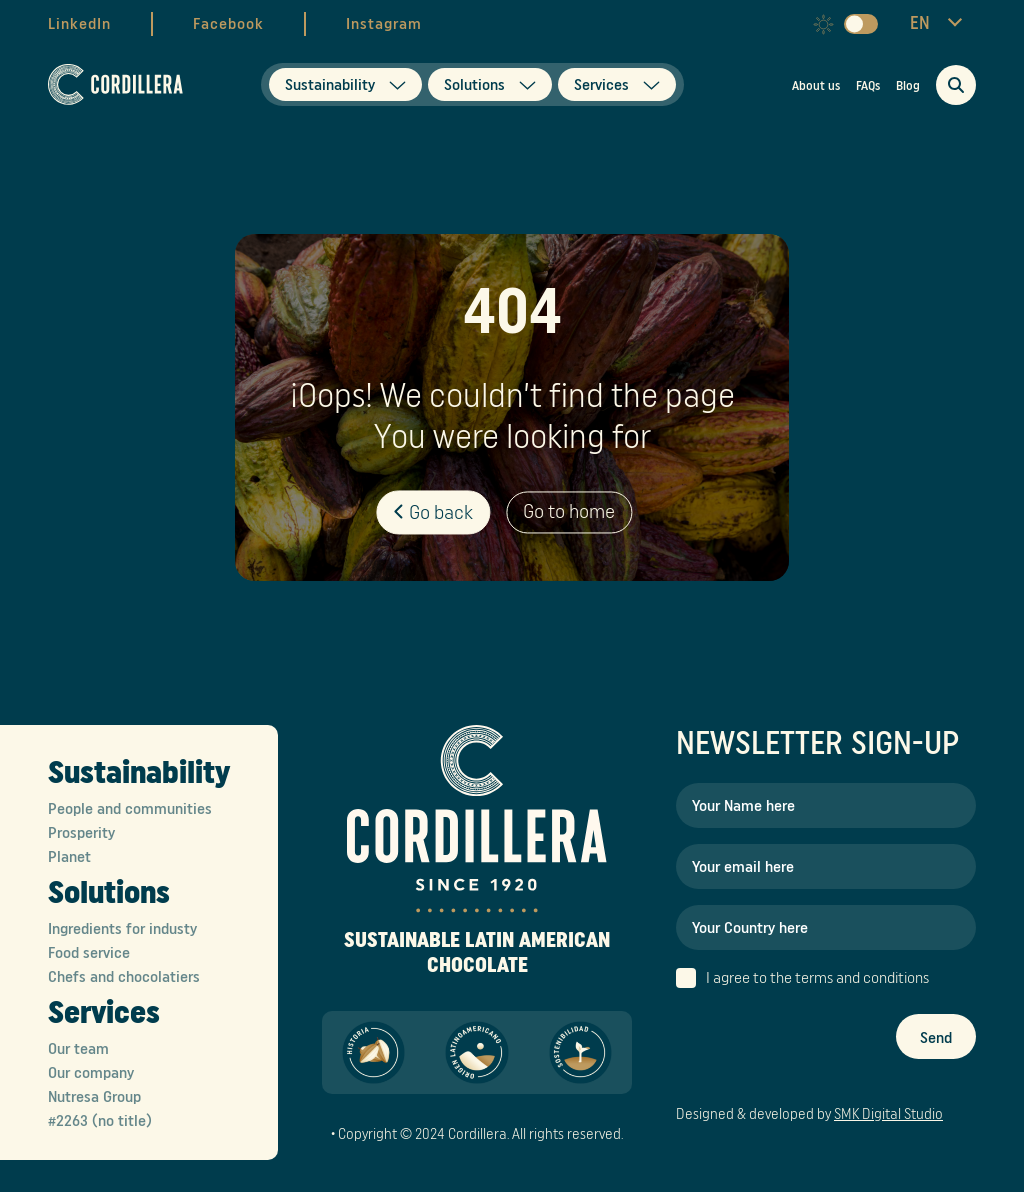 The width and height of the screenshot is (1024, 1192). Describe the element at coordinates (868, 85) in the screenshot. I see `FAQs` at that location.